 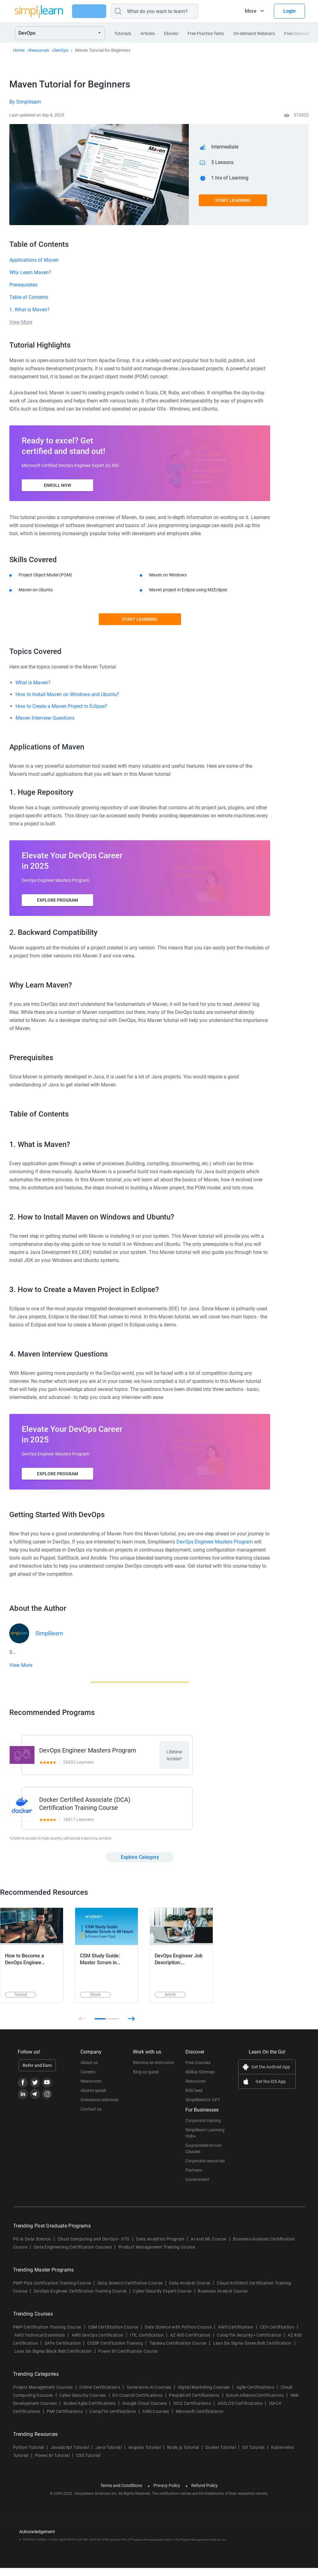 What do you see at coordinates (193, 2178) in the screenshot?
I see `Partners` at bounding box center [193, 2178].